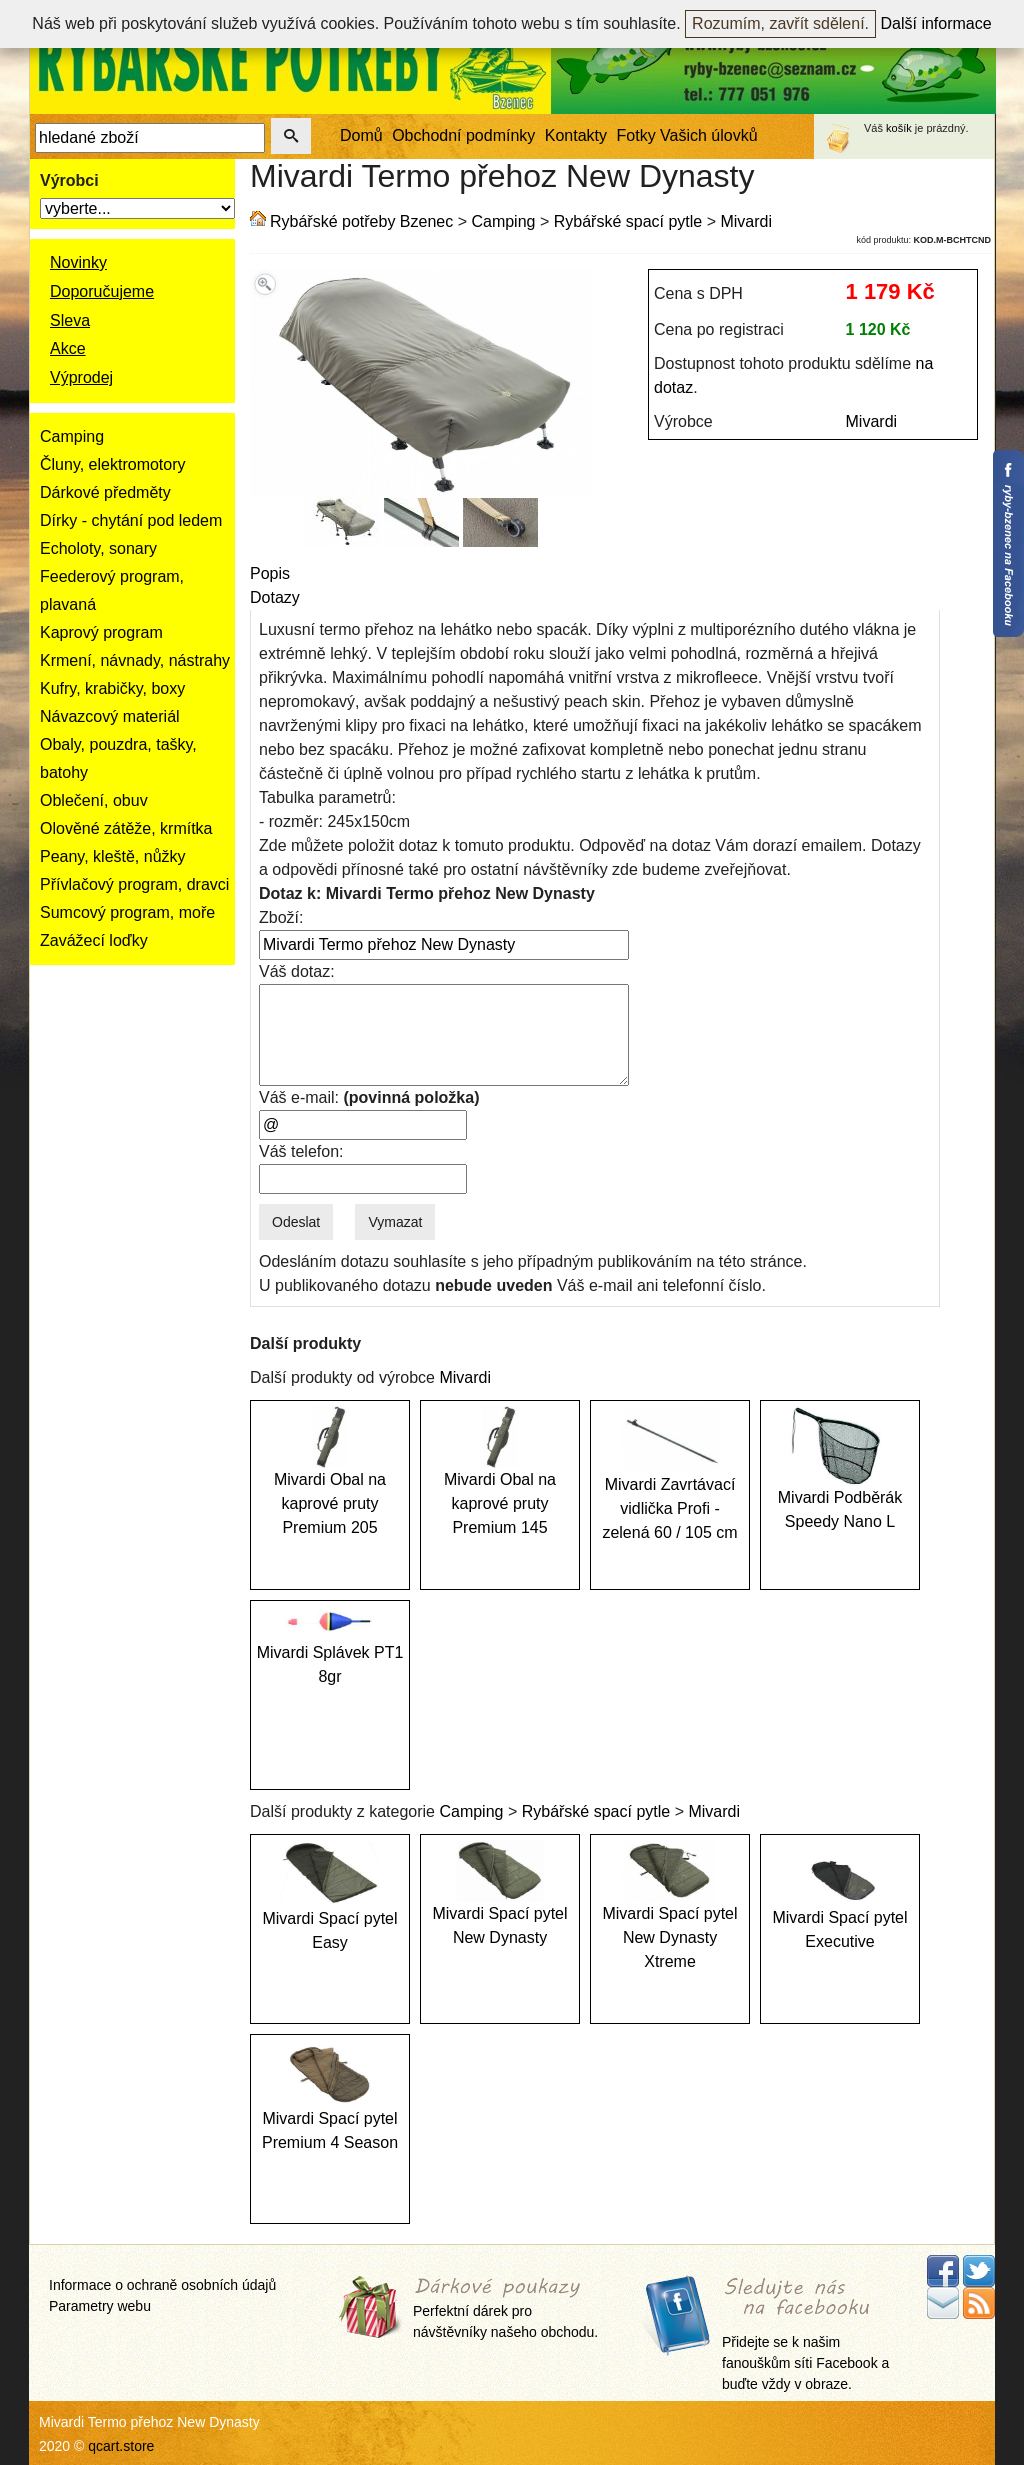 This screenshot has height=2465, width=1024. Describe the element at coordinates (70, 320) in the screenshot. I see `Sleva` at that location.